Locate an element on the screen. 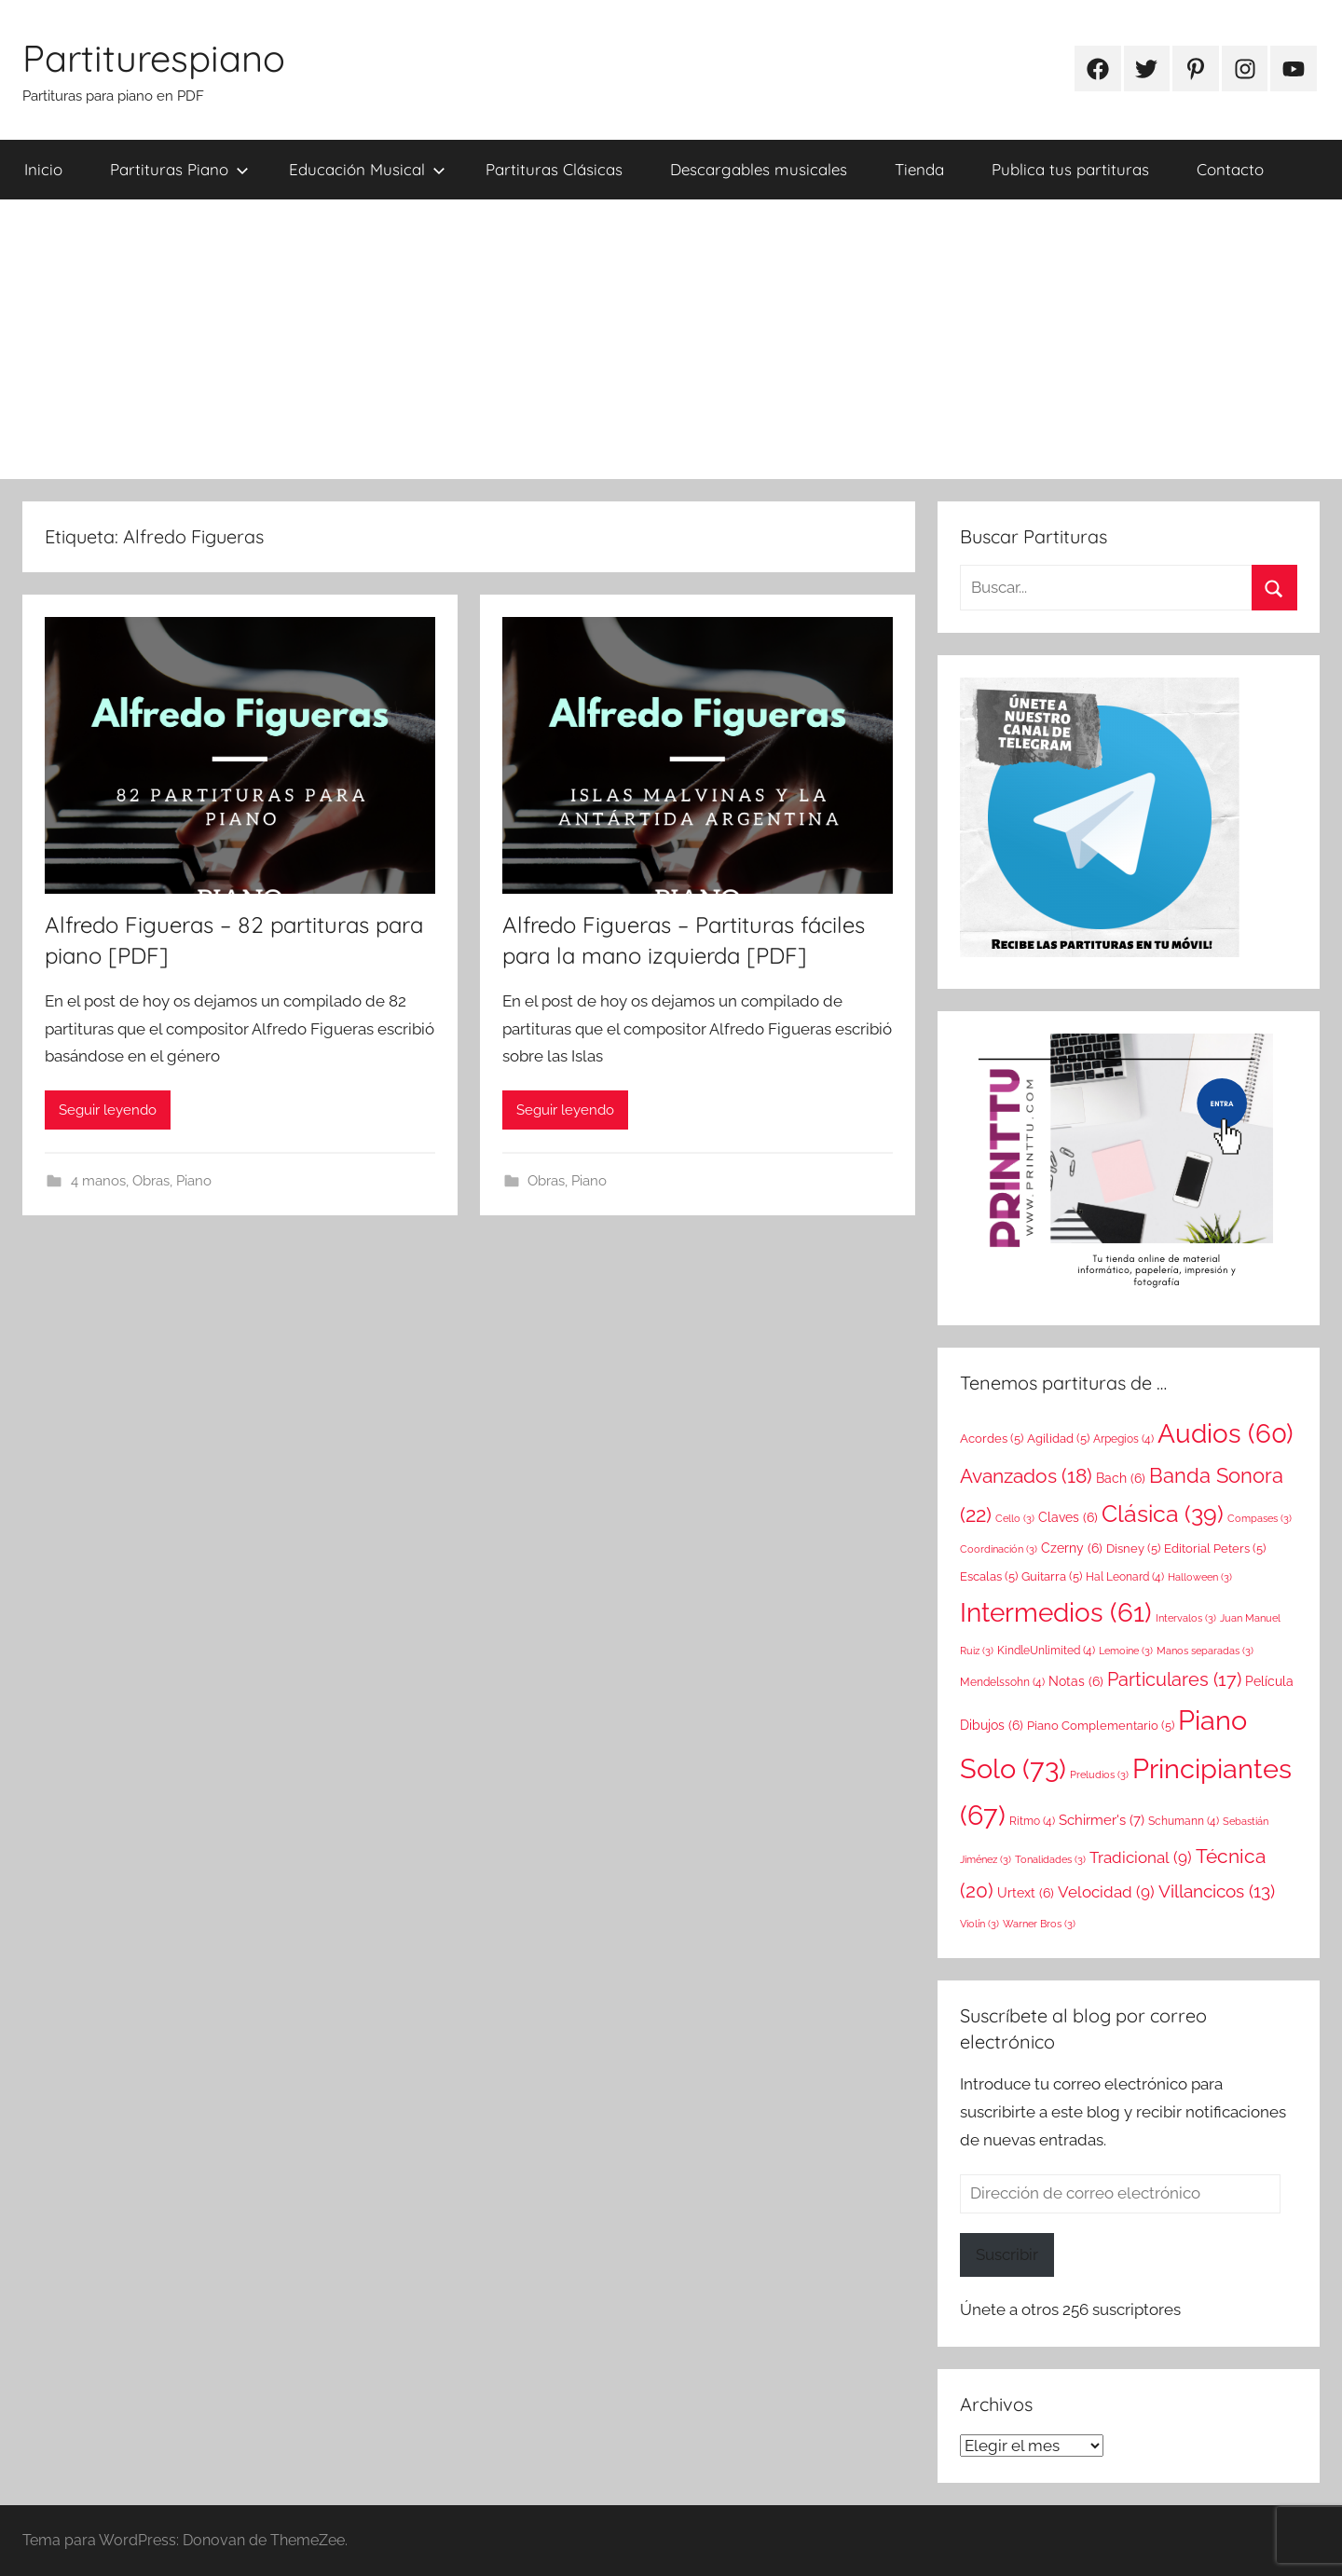 The width and height of the screenshot is (1342, 2576). Tonalidades [Tonalidades (3 elementos)] is located at coordinates (1050, 1859).